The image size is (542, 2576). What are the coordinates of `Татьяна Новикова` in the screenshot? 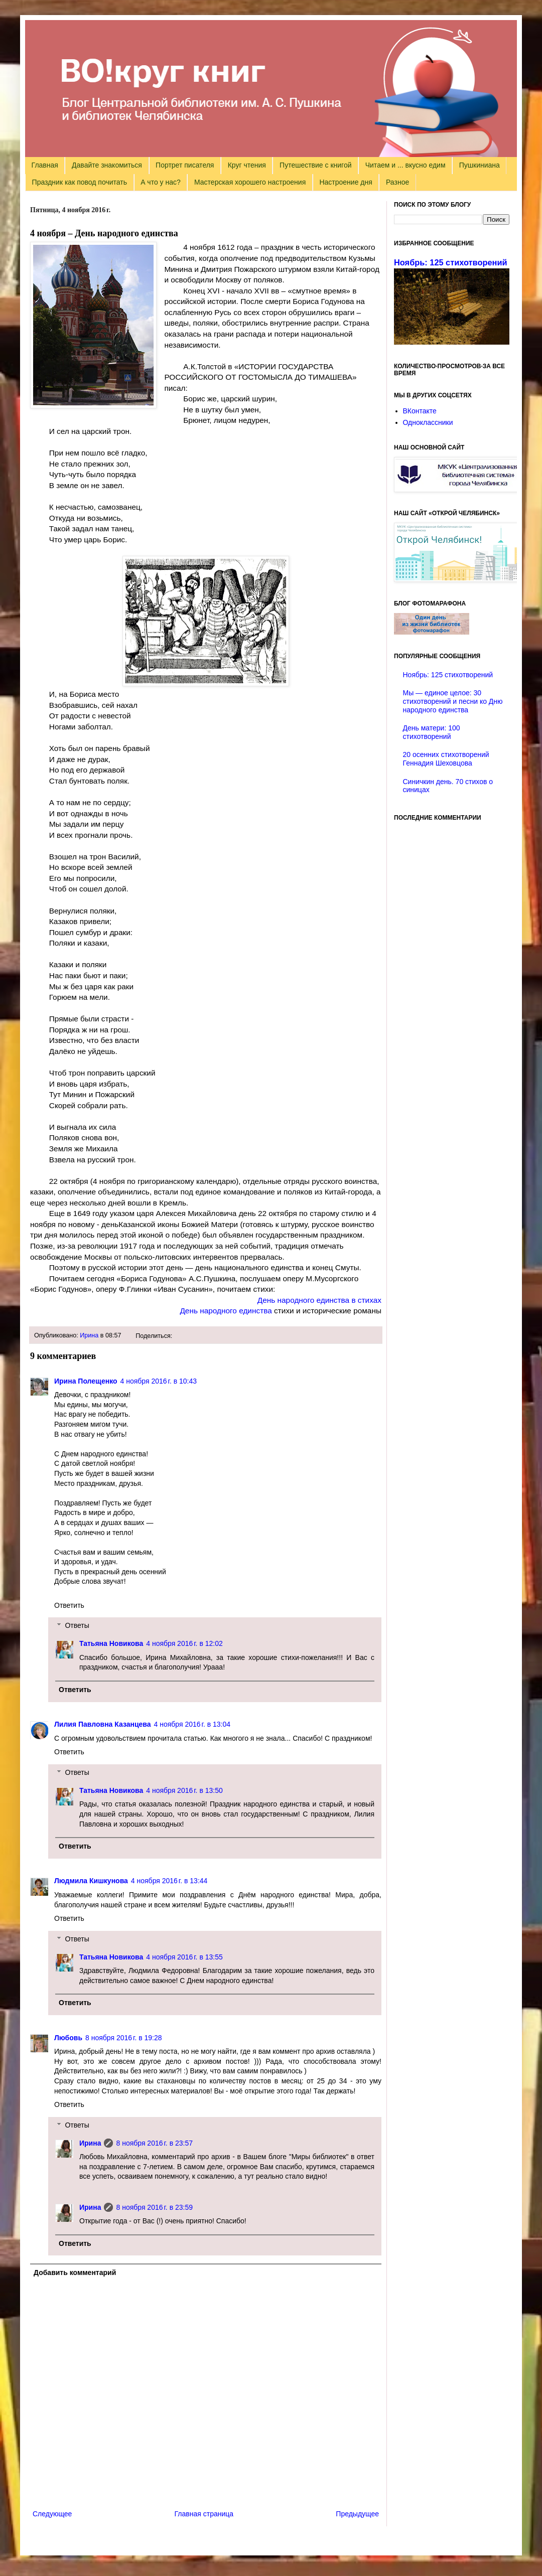 It's located at (111, 1643).